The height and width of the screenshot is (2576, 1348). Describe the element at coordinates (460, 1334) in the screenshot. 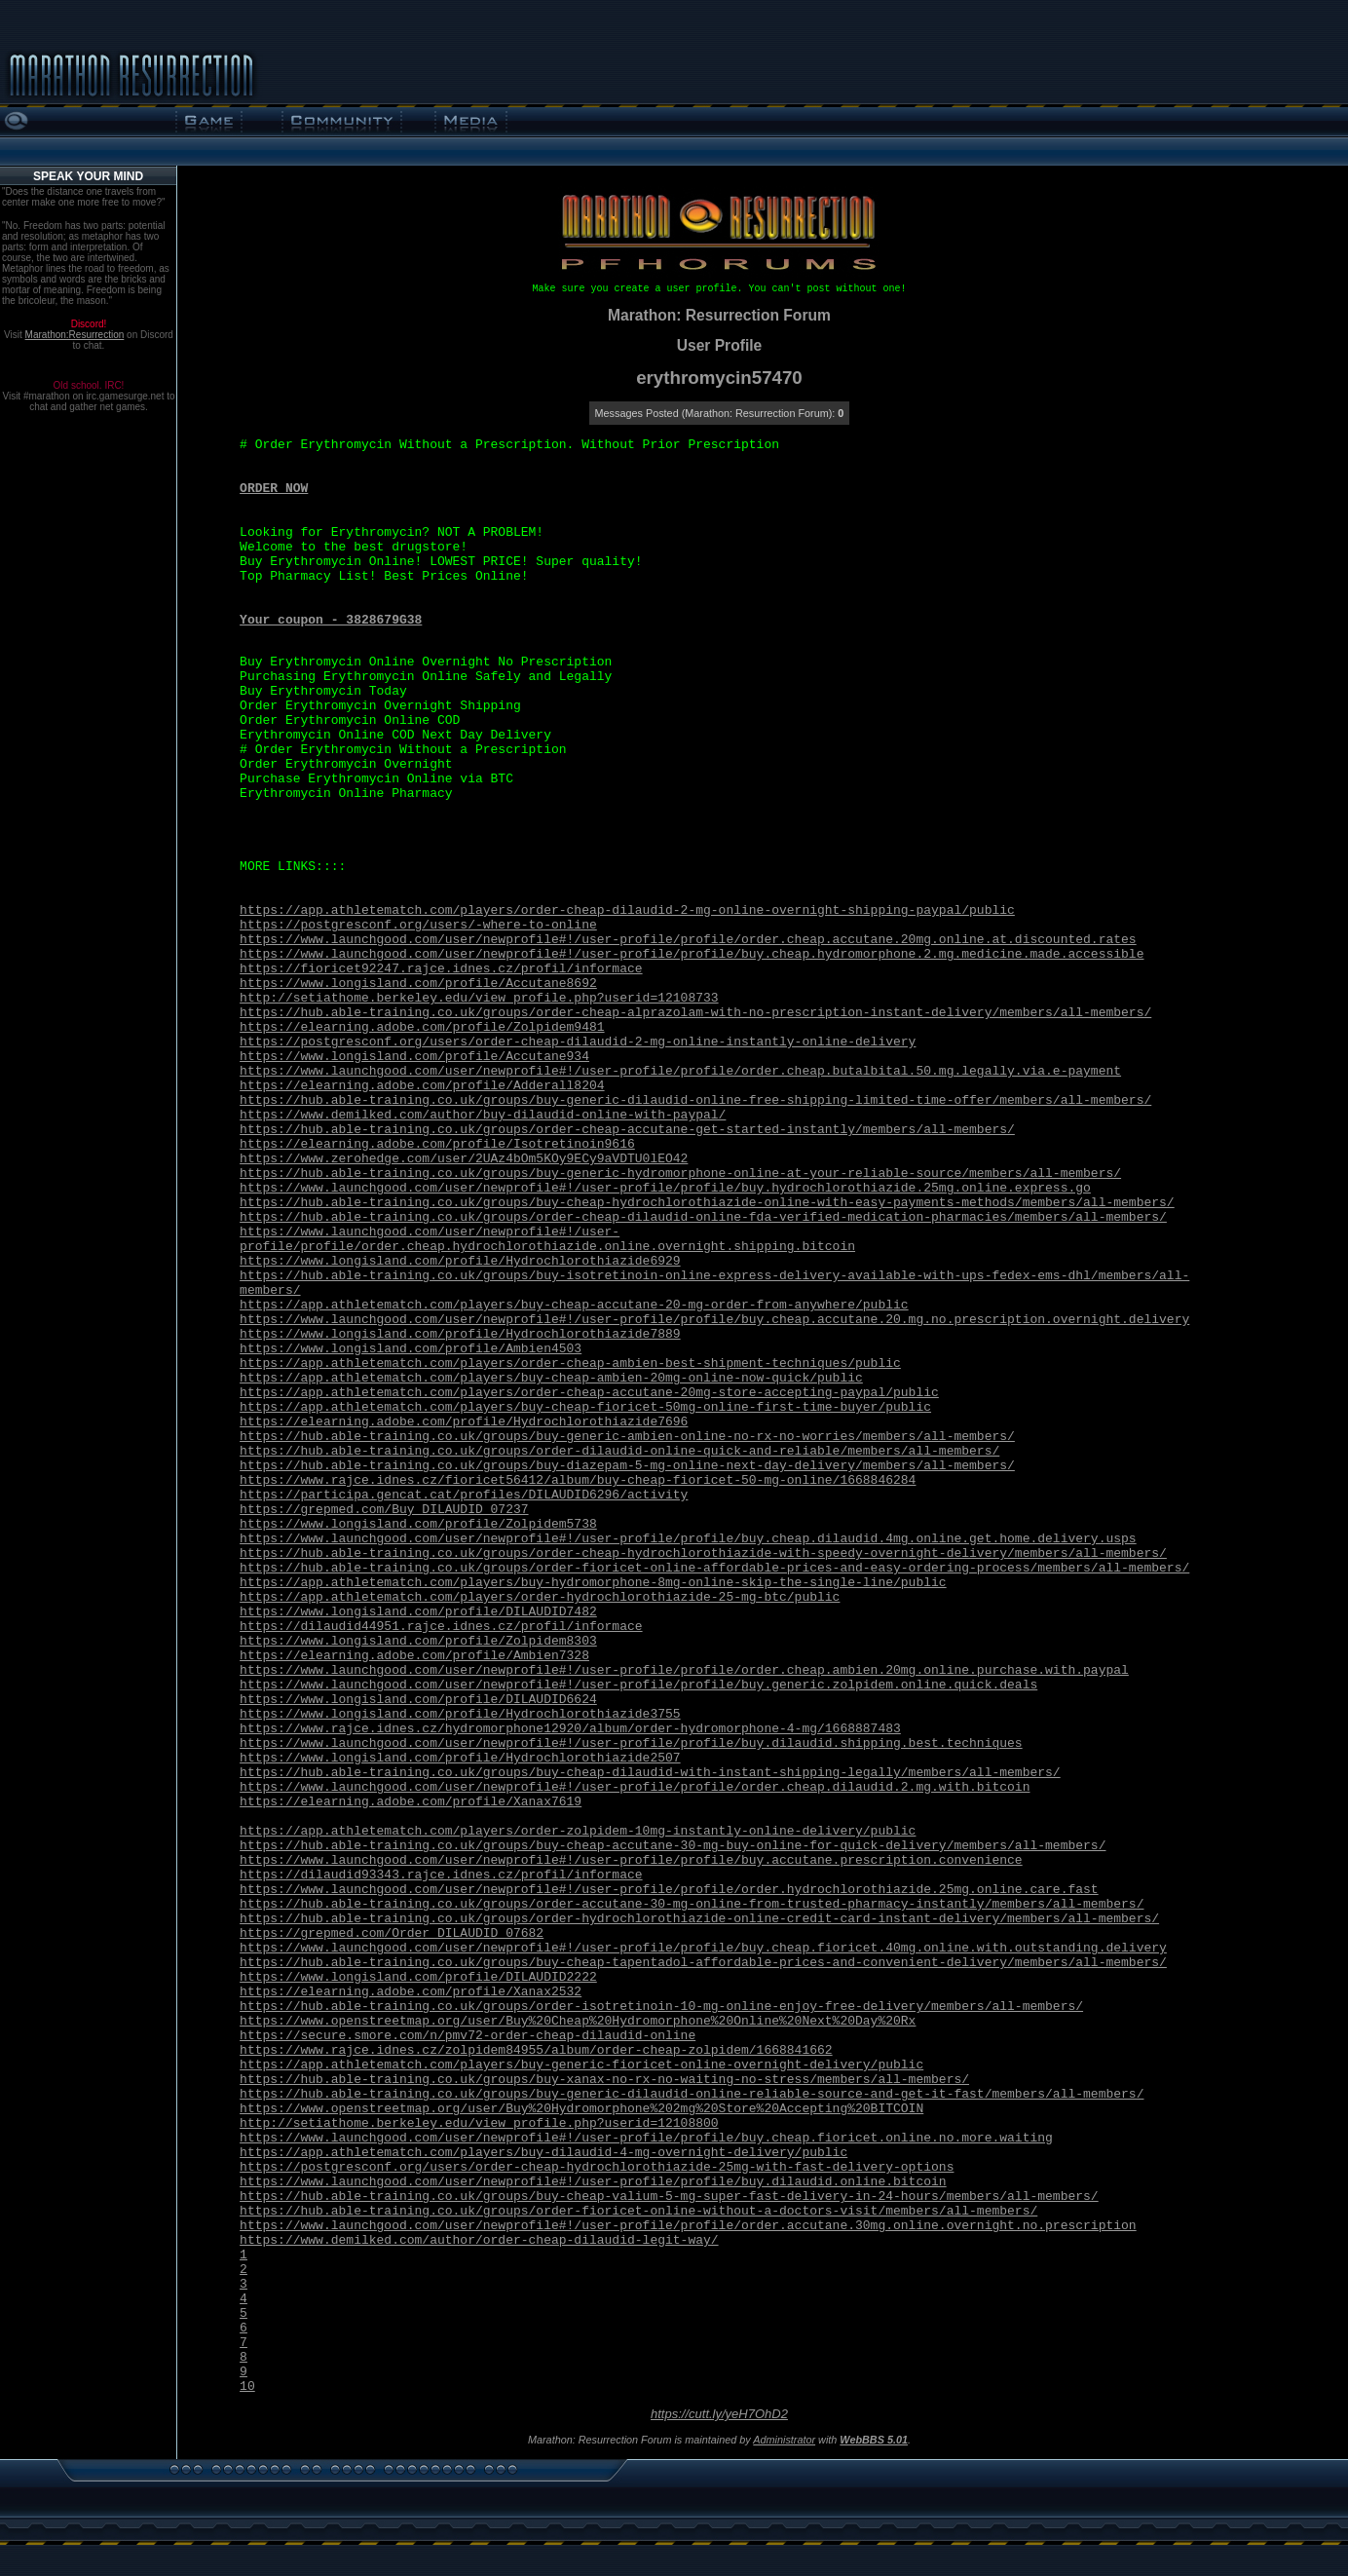

I see `https://www.longisland.com/profile/Hydrochlorothiazide7889` at that location.